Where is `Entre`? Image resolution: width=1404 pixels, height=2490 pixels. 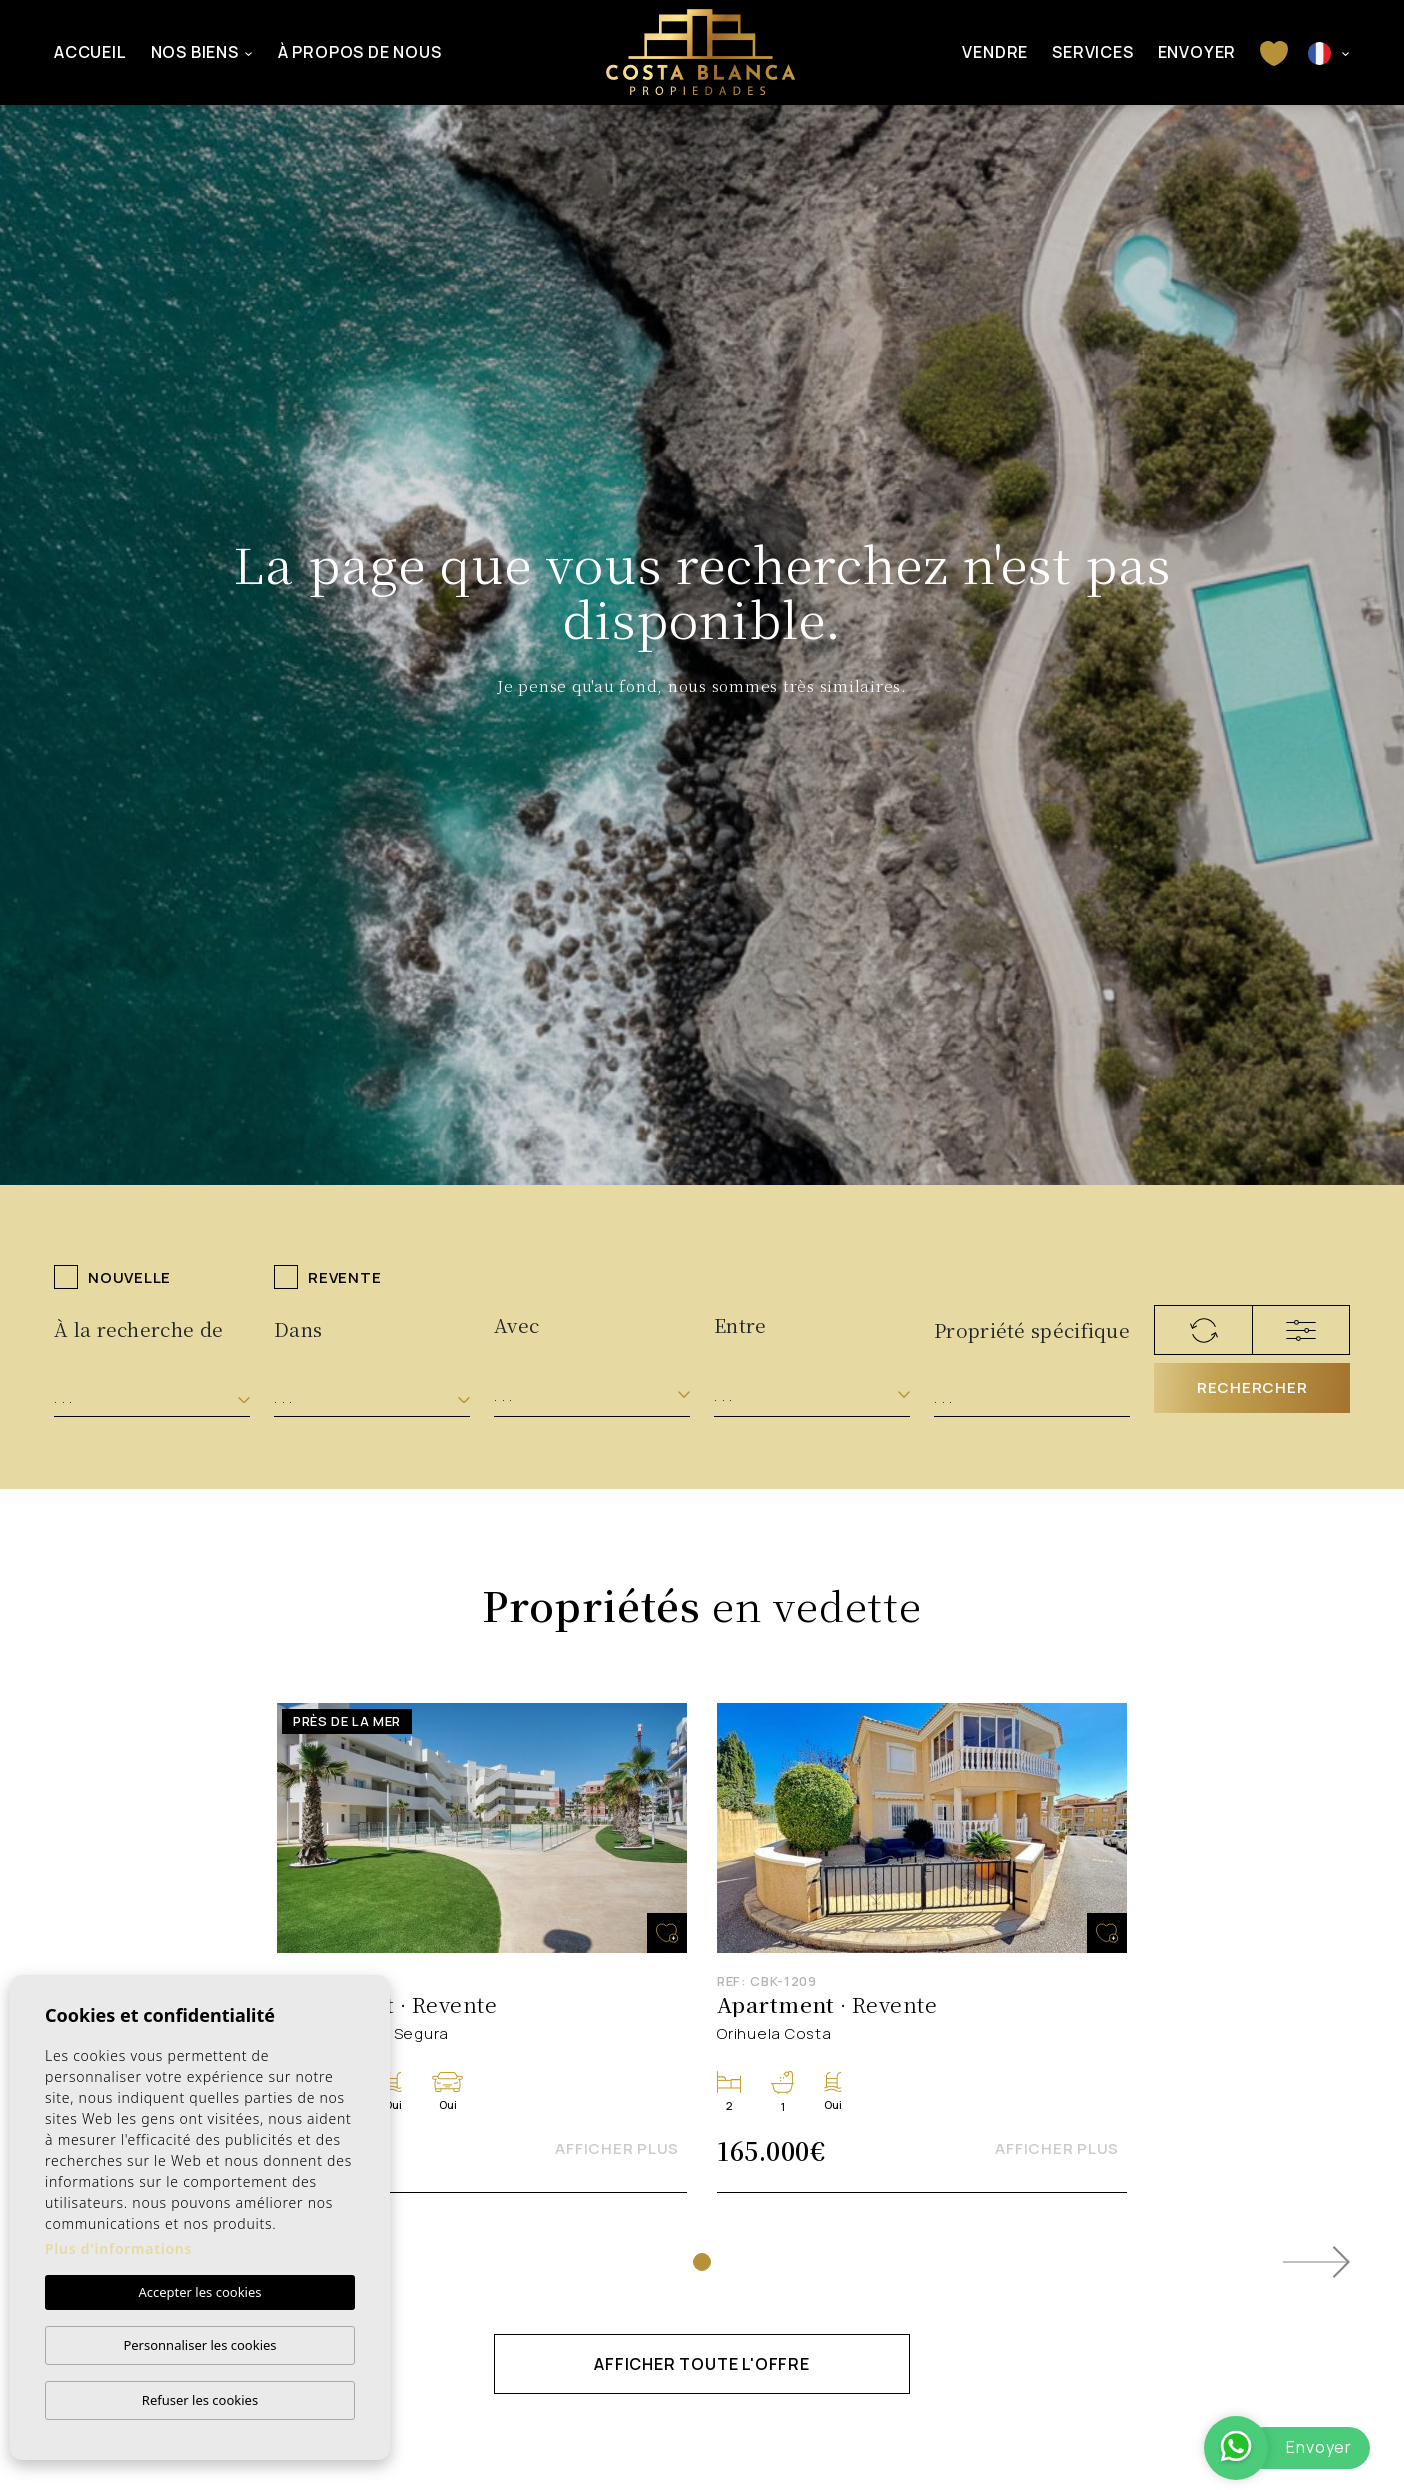 Entre is located at coordinates (740, 1324).